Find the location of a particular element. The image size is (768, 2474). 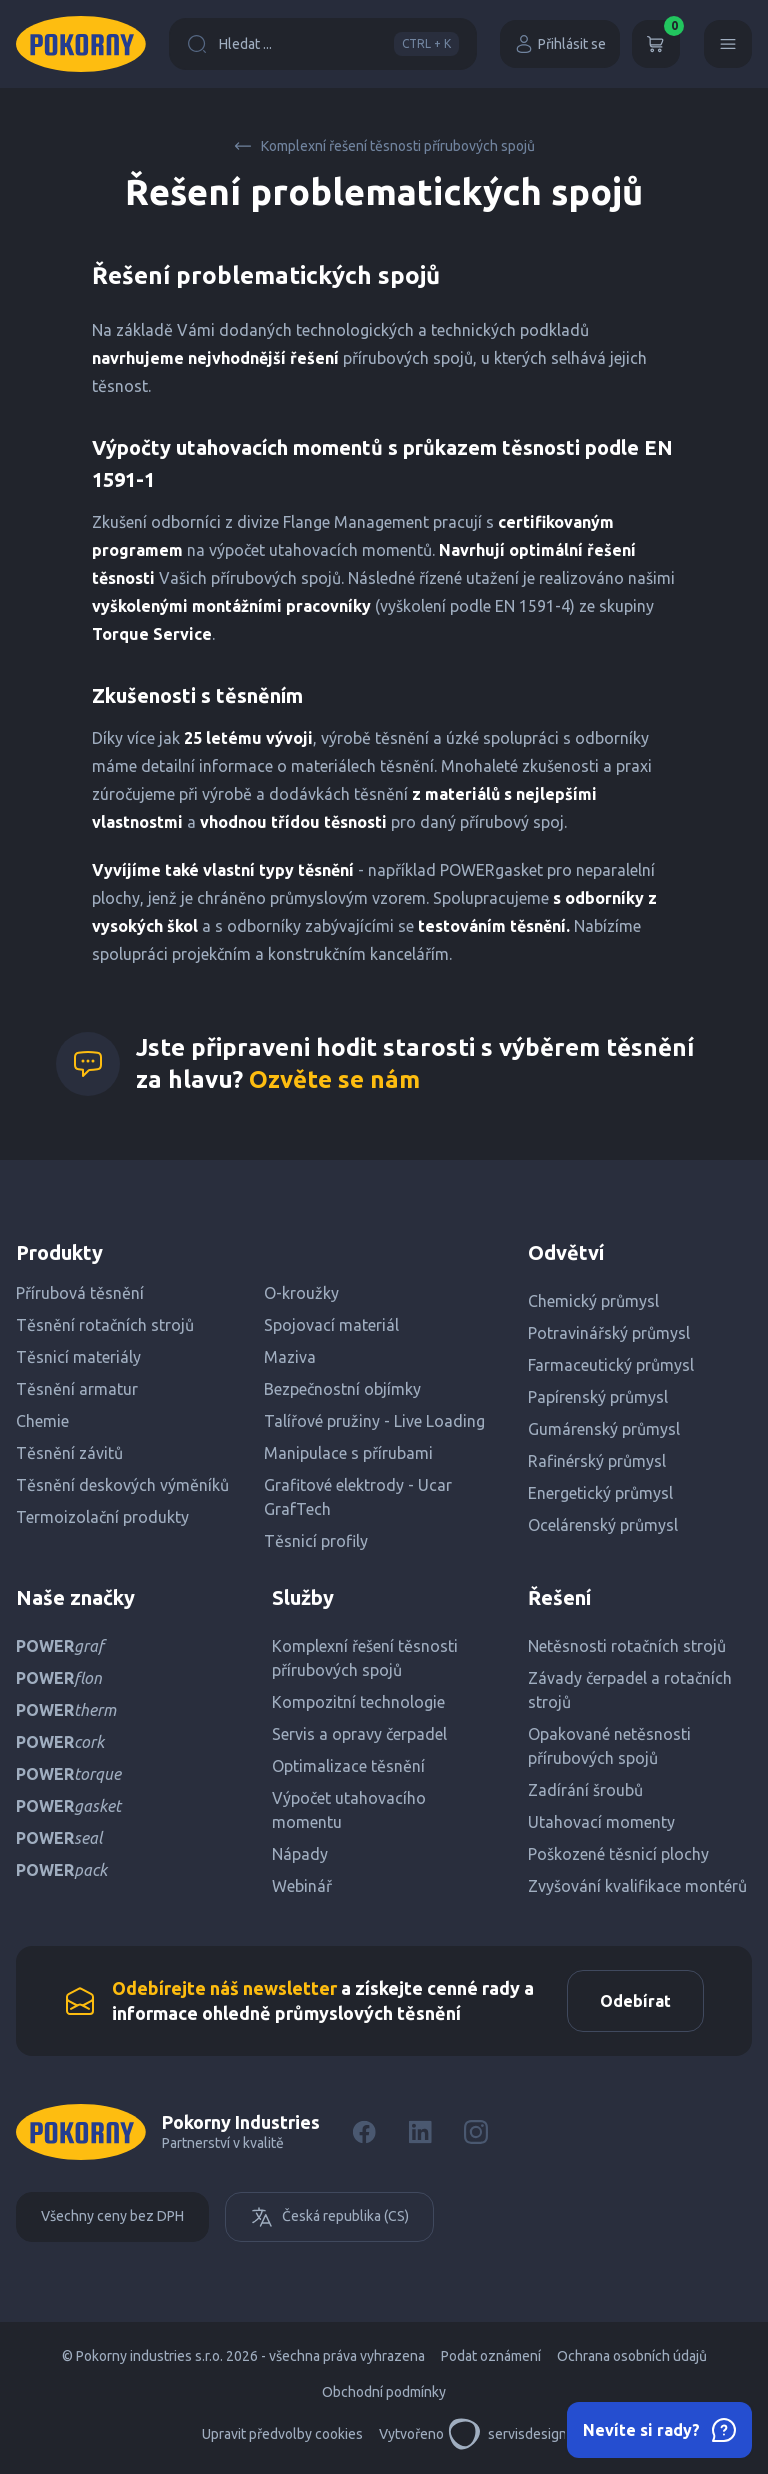

Potravinářský průmysl is located at coordinates (609, 1333).